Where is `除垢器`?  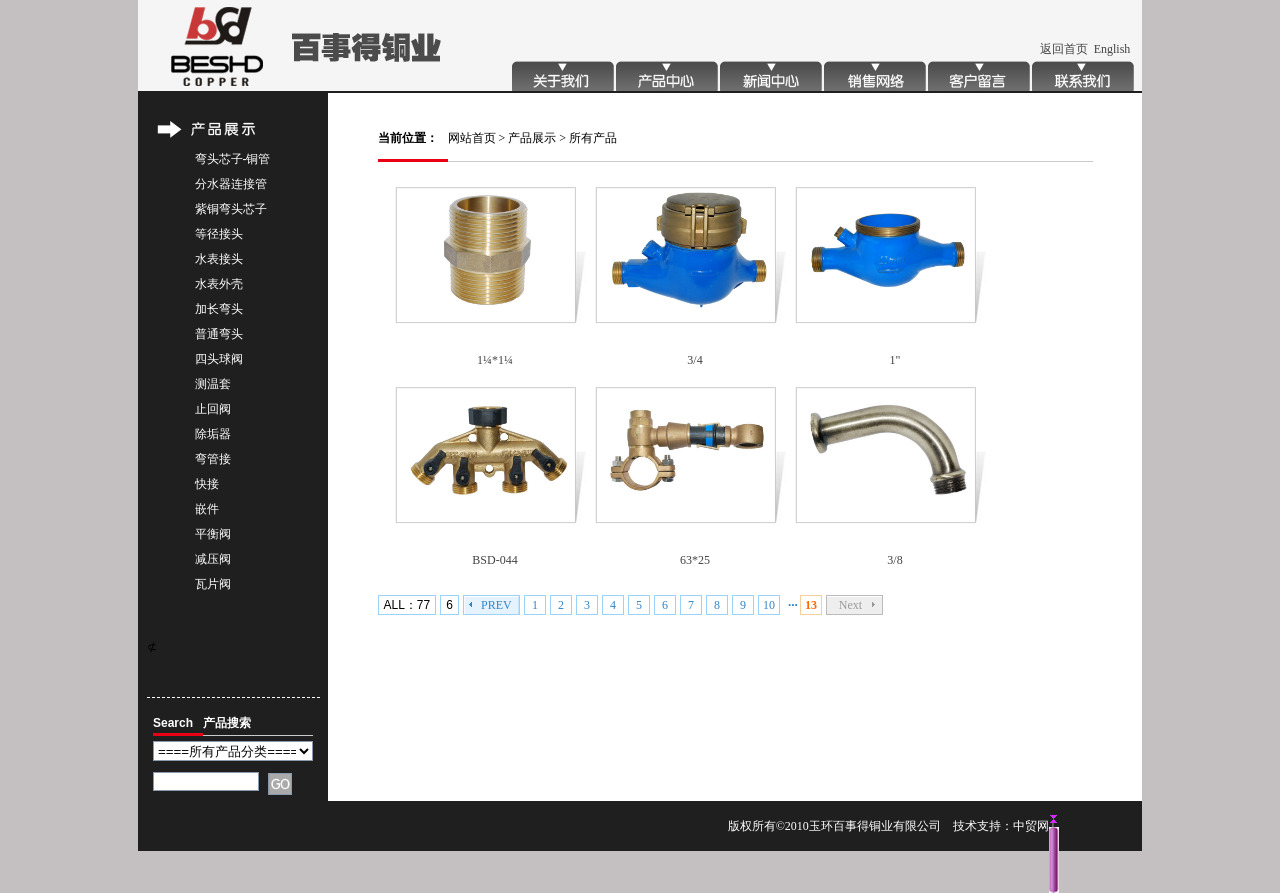
除垢器 is located at coordinates (213, 434).